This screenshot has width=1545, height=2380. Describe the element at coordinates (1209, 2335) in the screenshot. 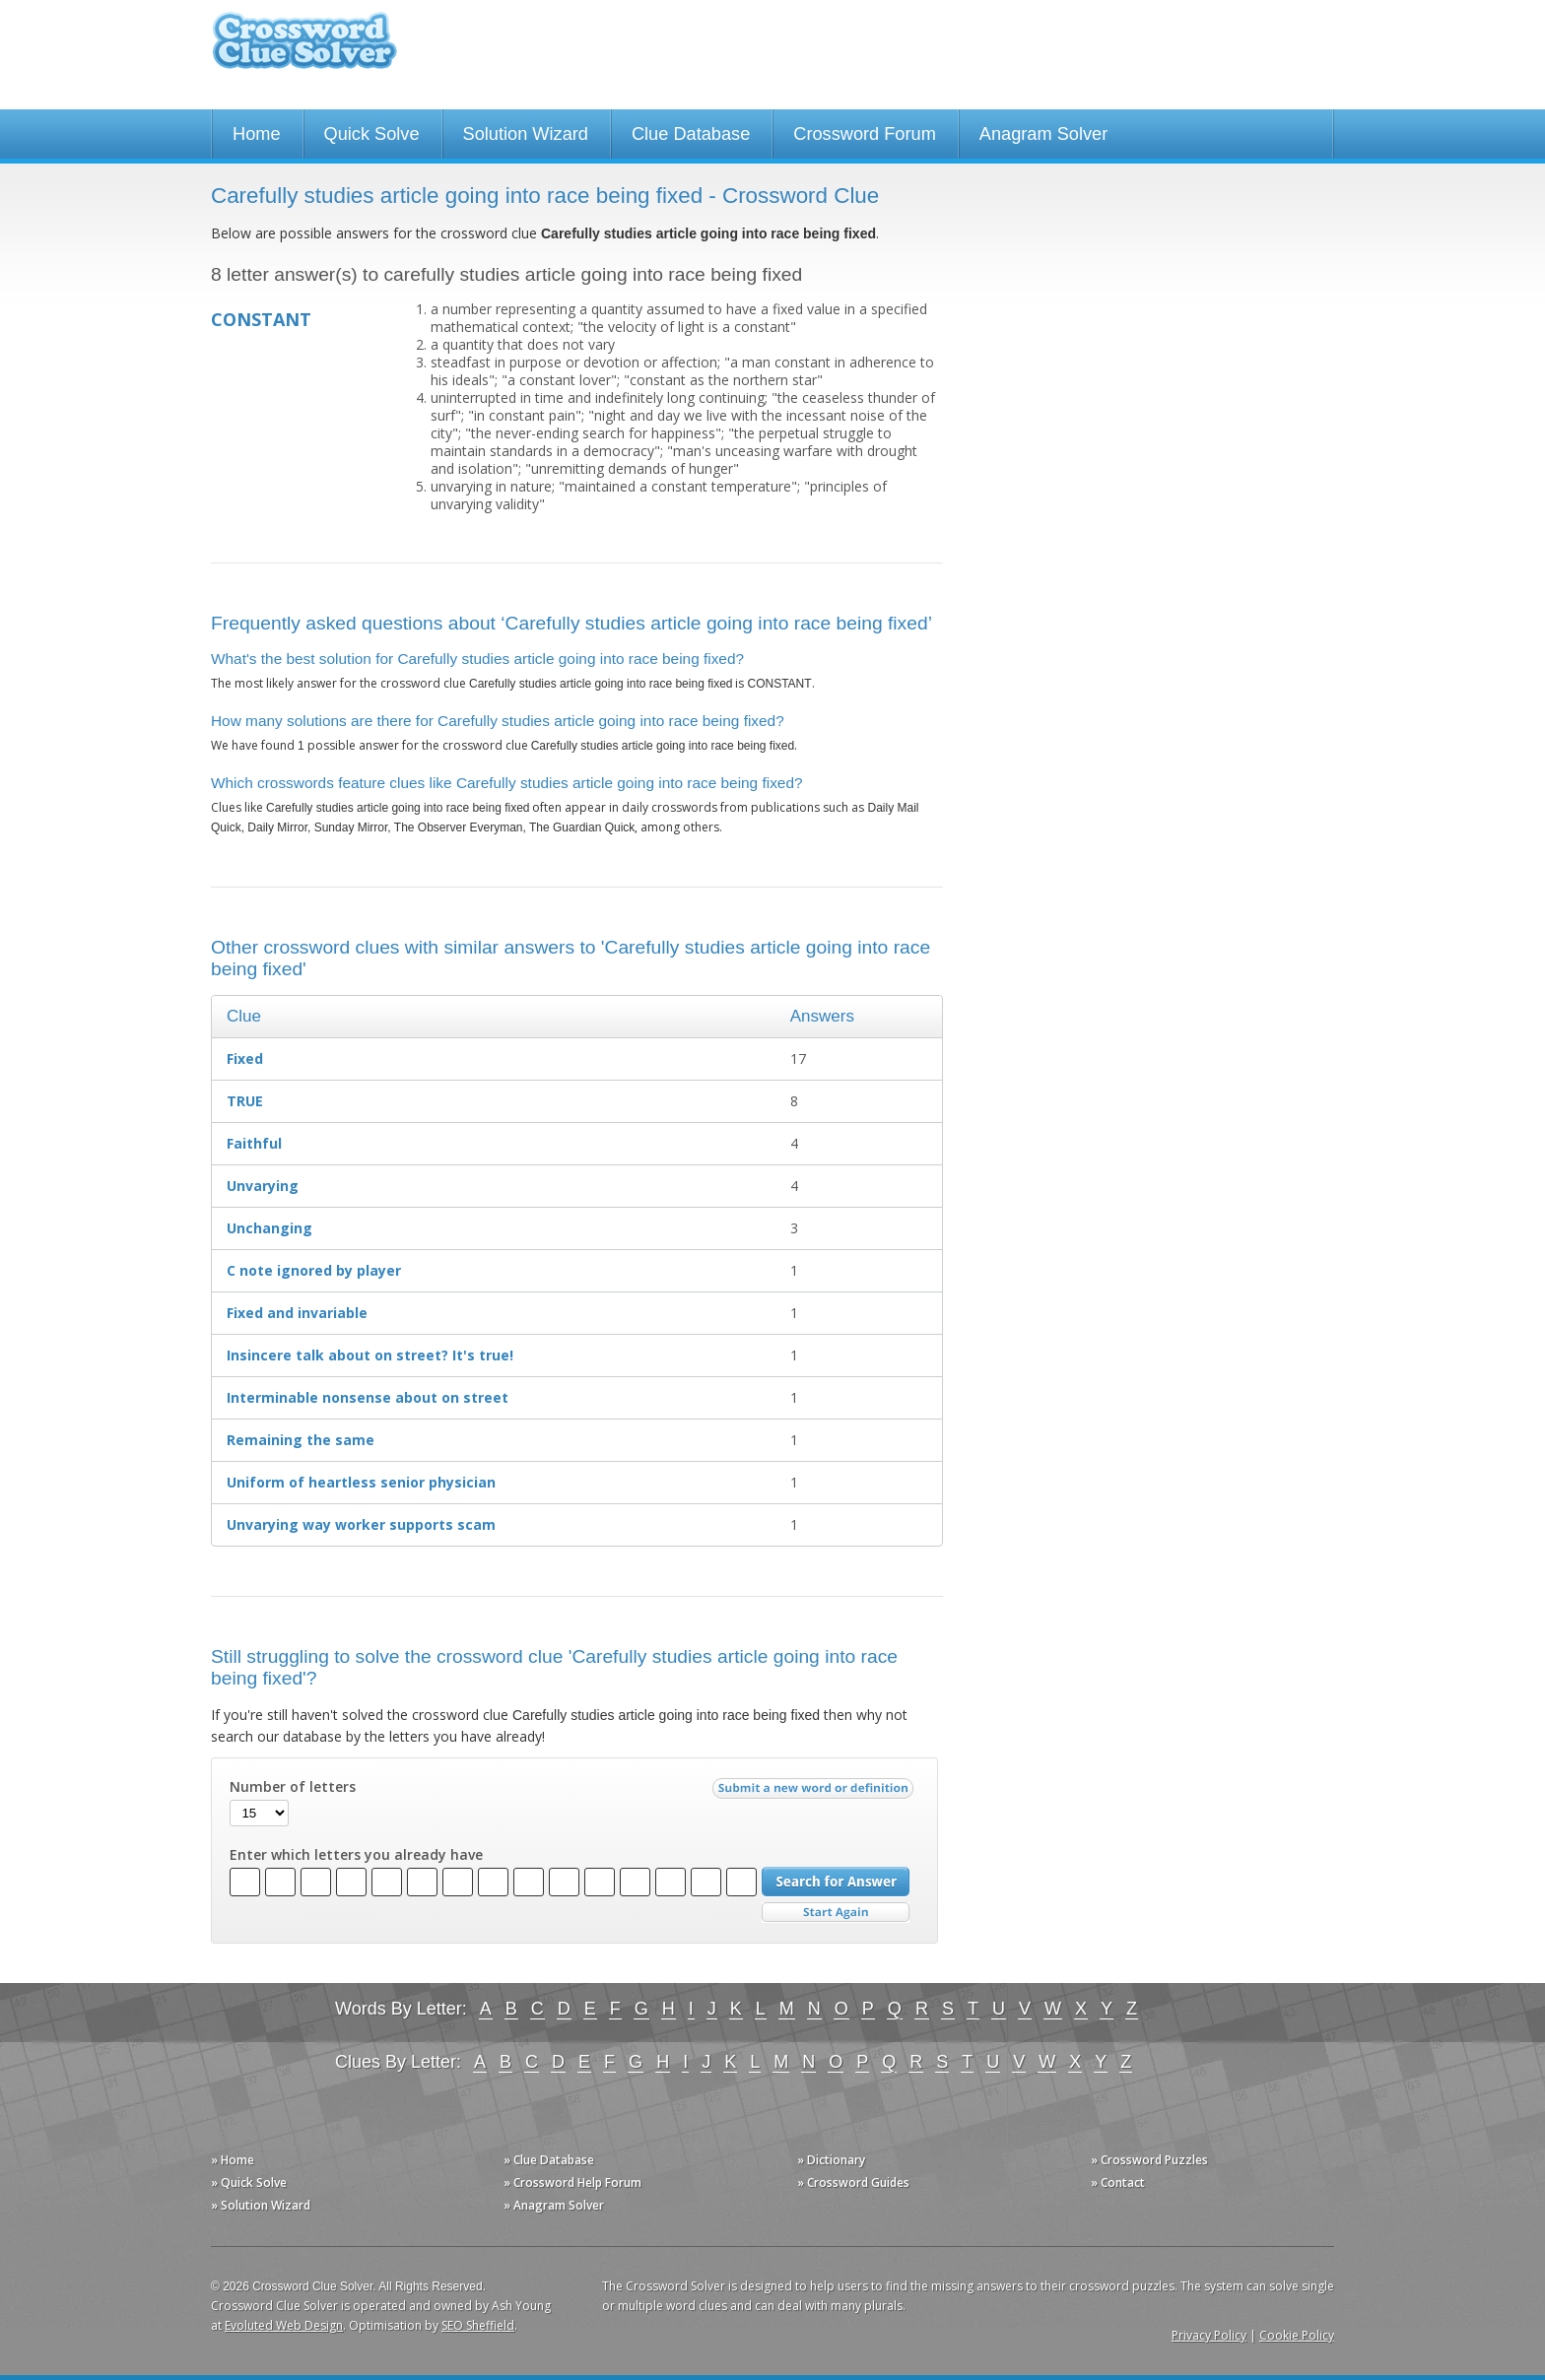

I see `Privacy Policy` at that location.